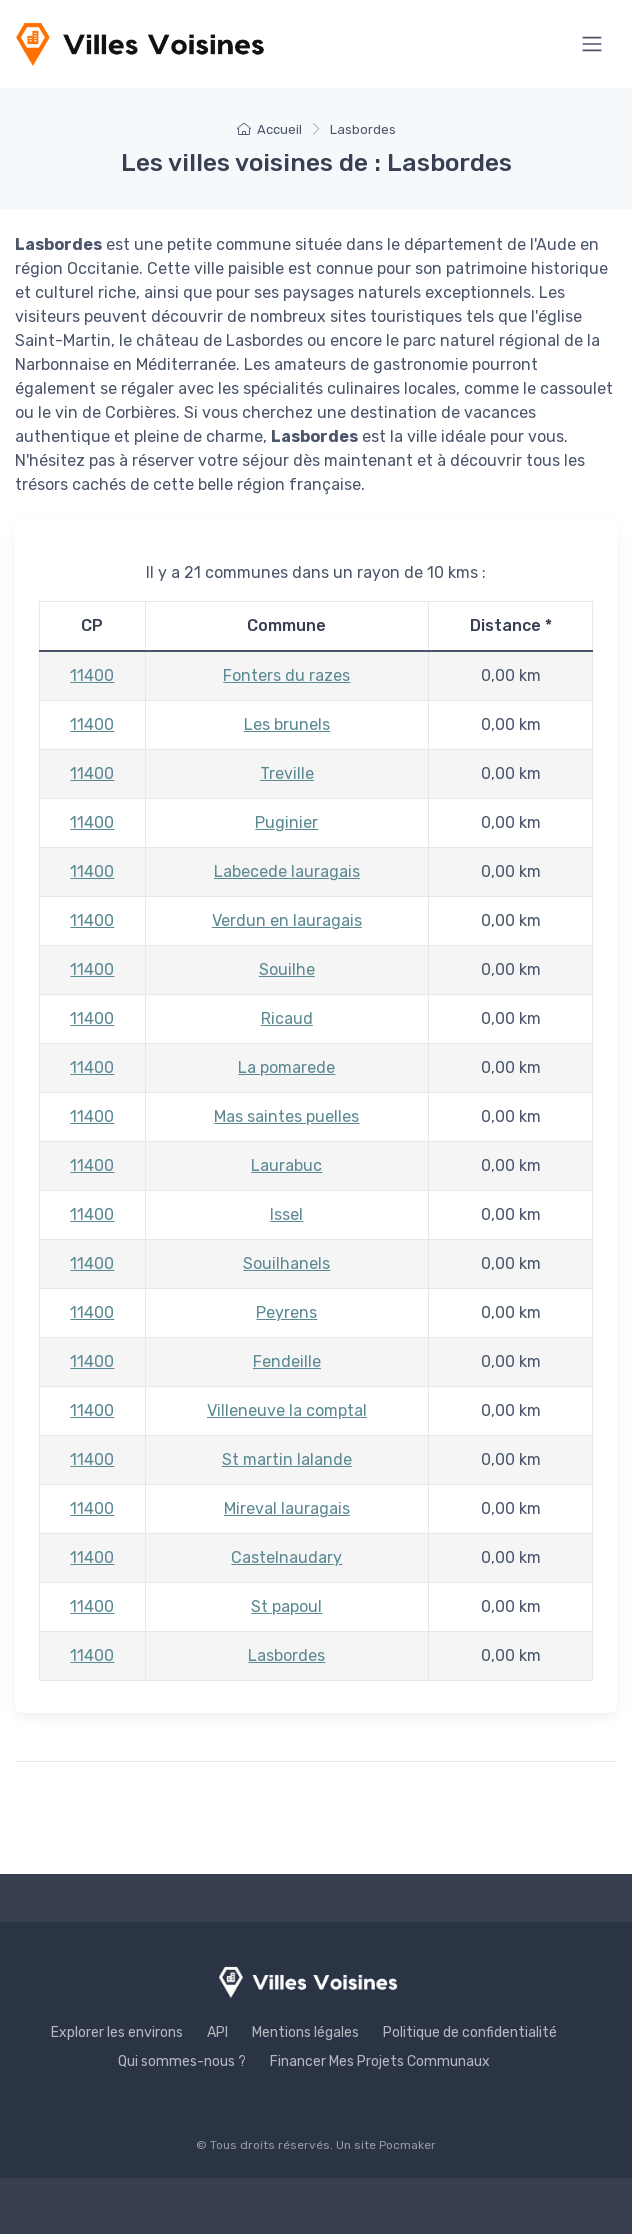  I want to click on Souilhanels, so click(286, 1263).